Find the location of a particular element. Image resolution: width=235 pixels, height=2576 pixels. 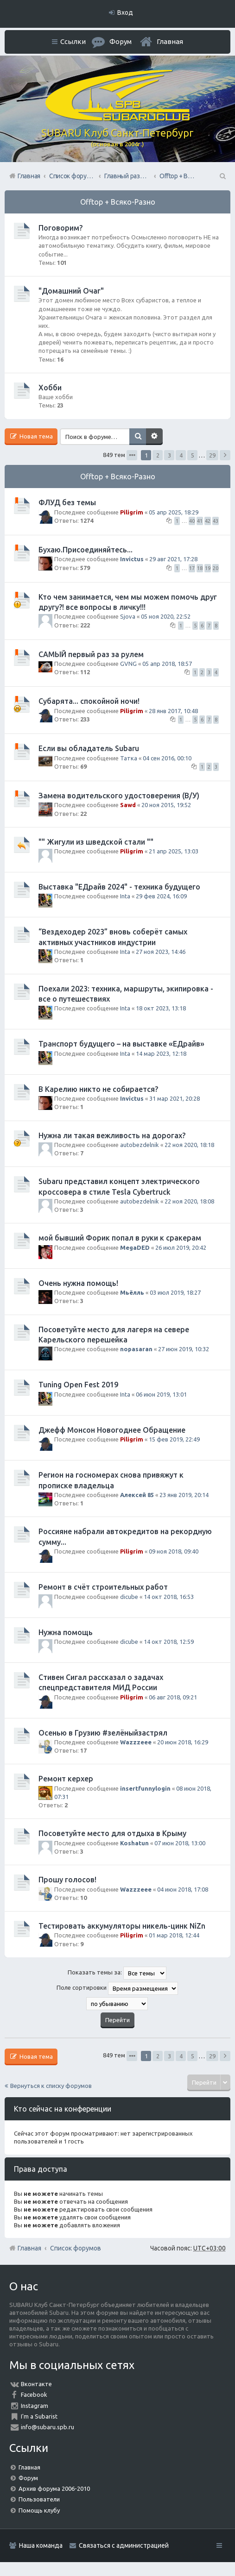

Ремонт в счёт строительных работ is located at coordinates (103, 1587).